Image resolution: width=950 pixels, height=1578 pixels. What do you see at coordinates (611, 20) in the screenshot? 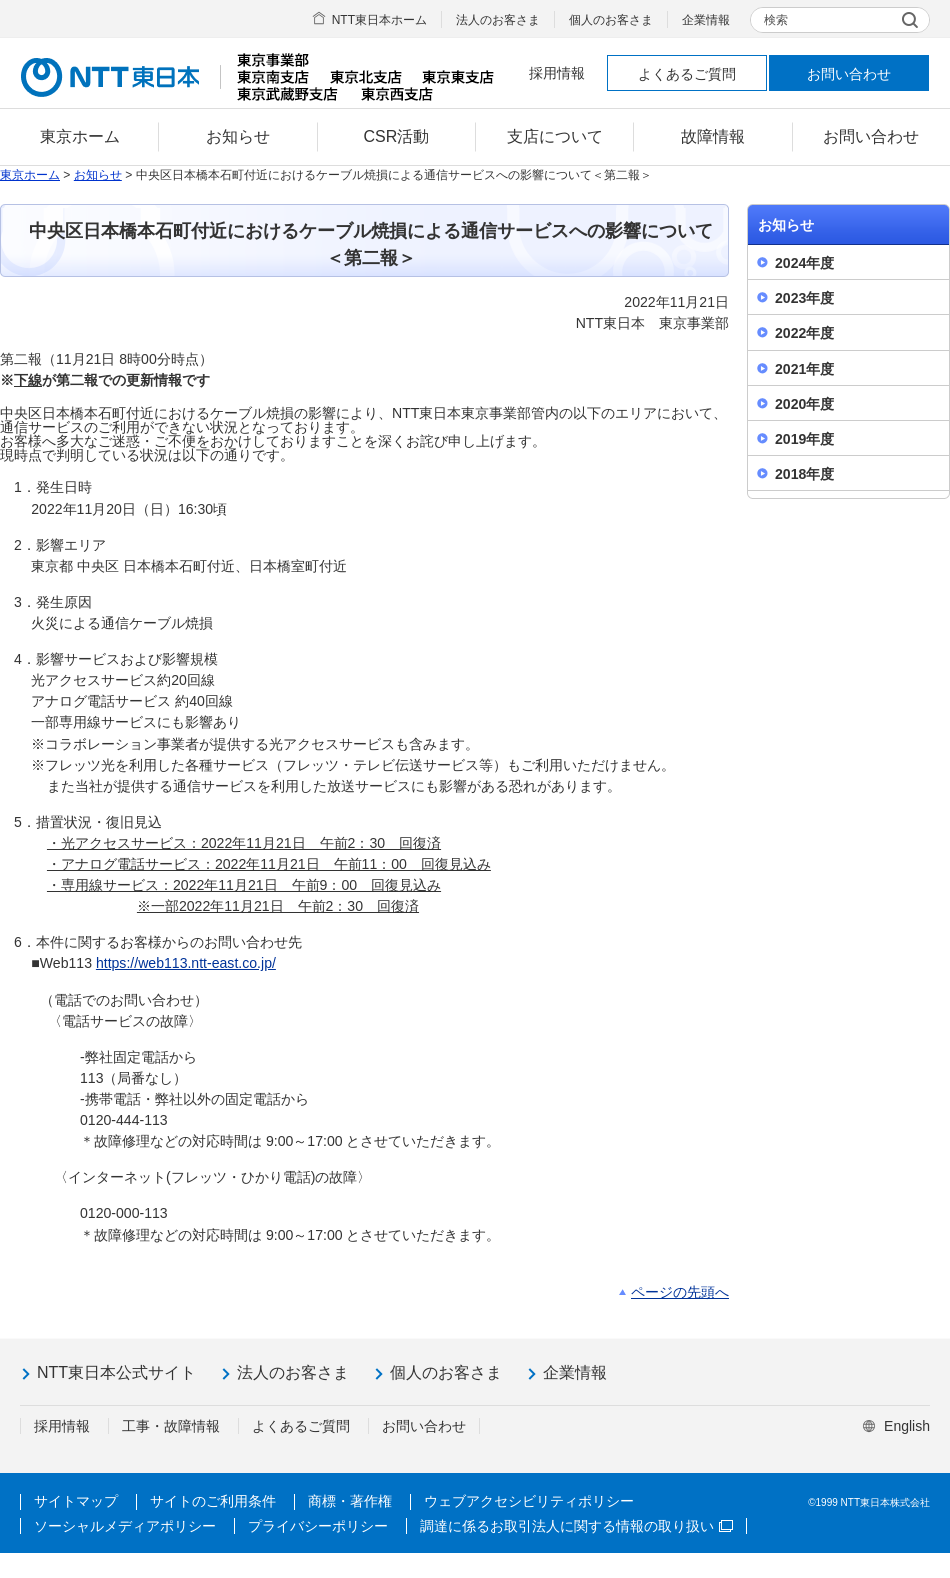
I see `個人のお客さま` at bounding box center [611, 20].